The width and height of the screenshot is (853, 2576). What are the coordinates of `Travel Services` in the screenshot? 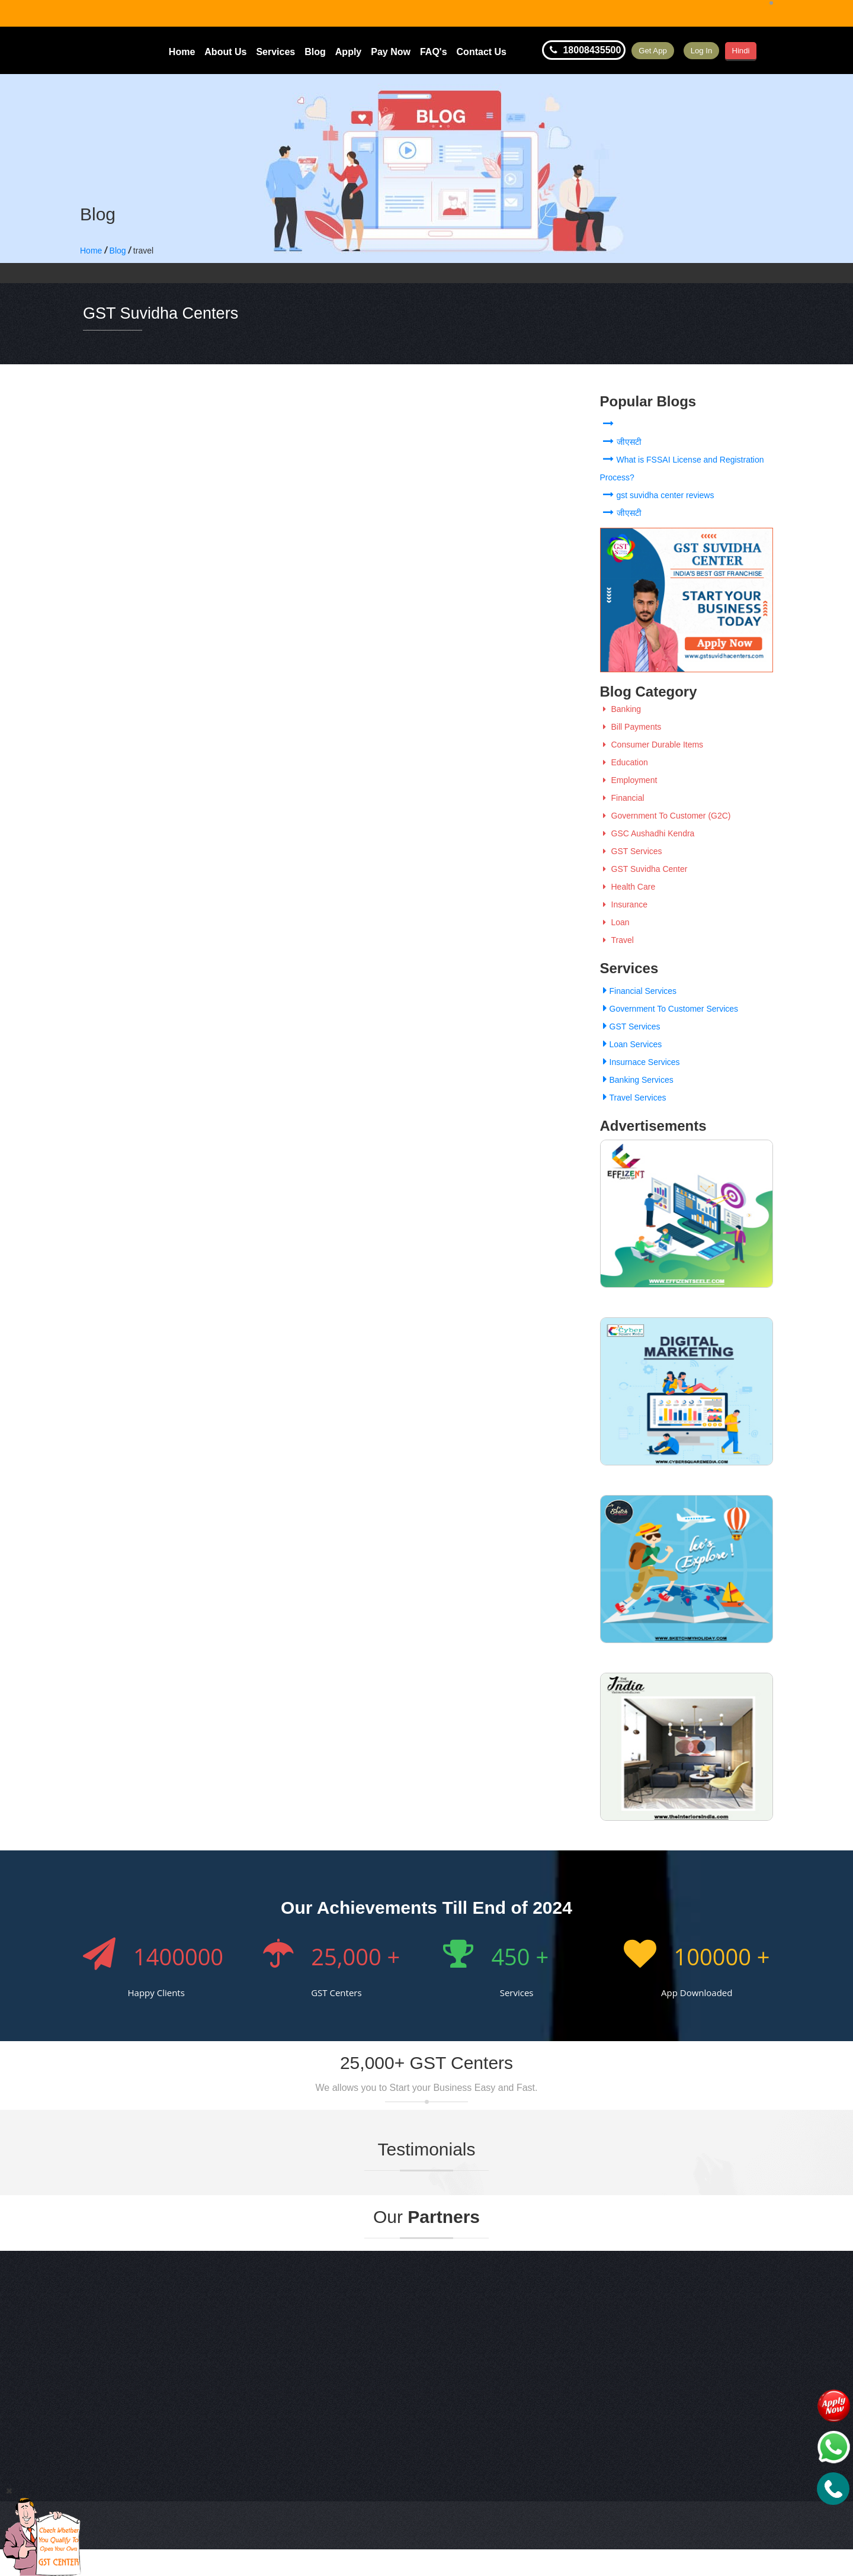 It's located at (633, 1097).